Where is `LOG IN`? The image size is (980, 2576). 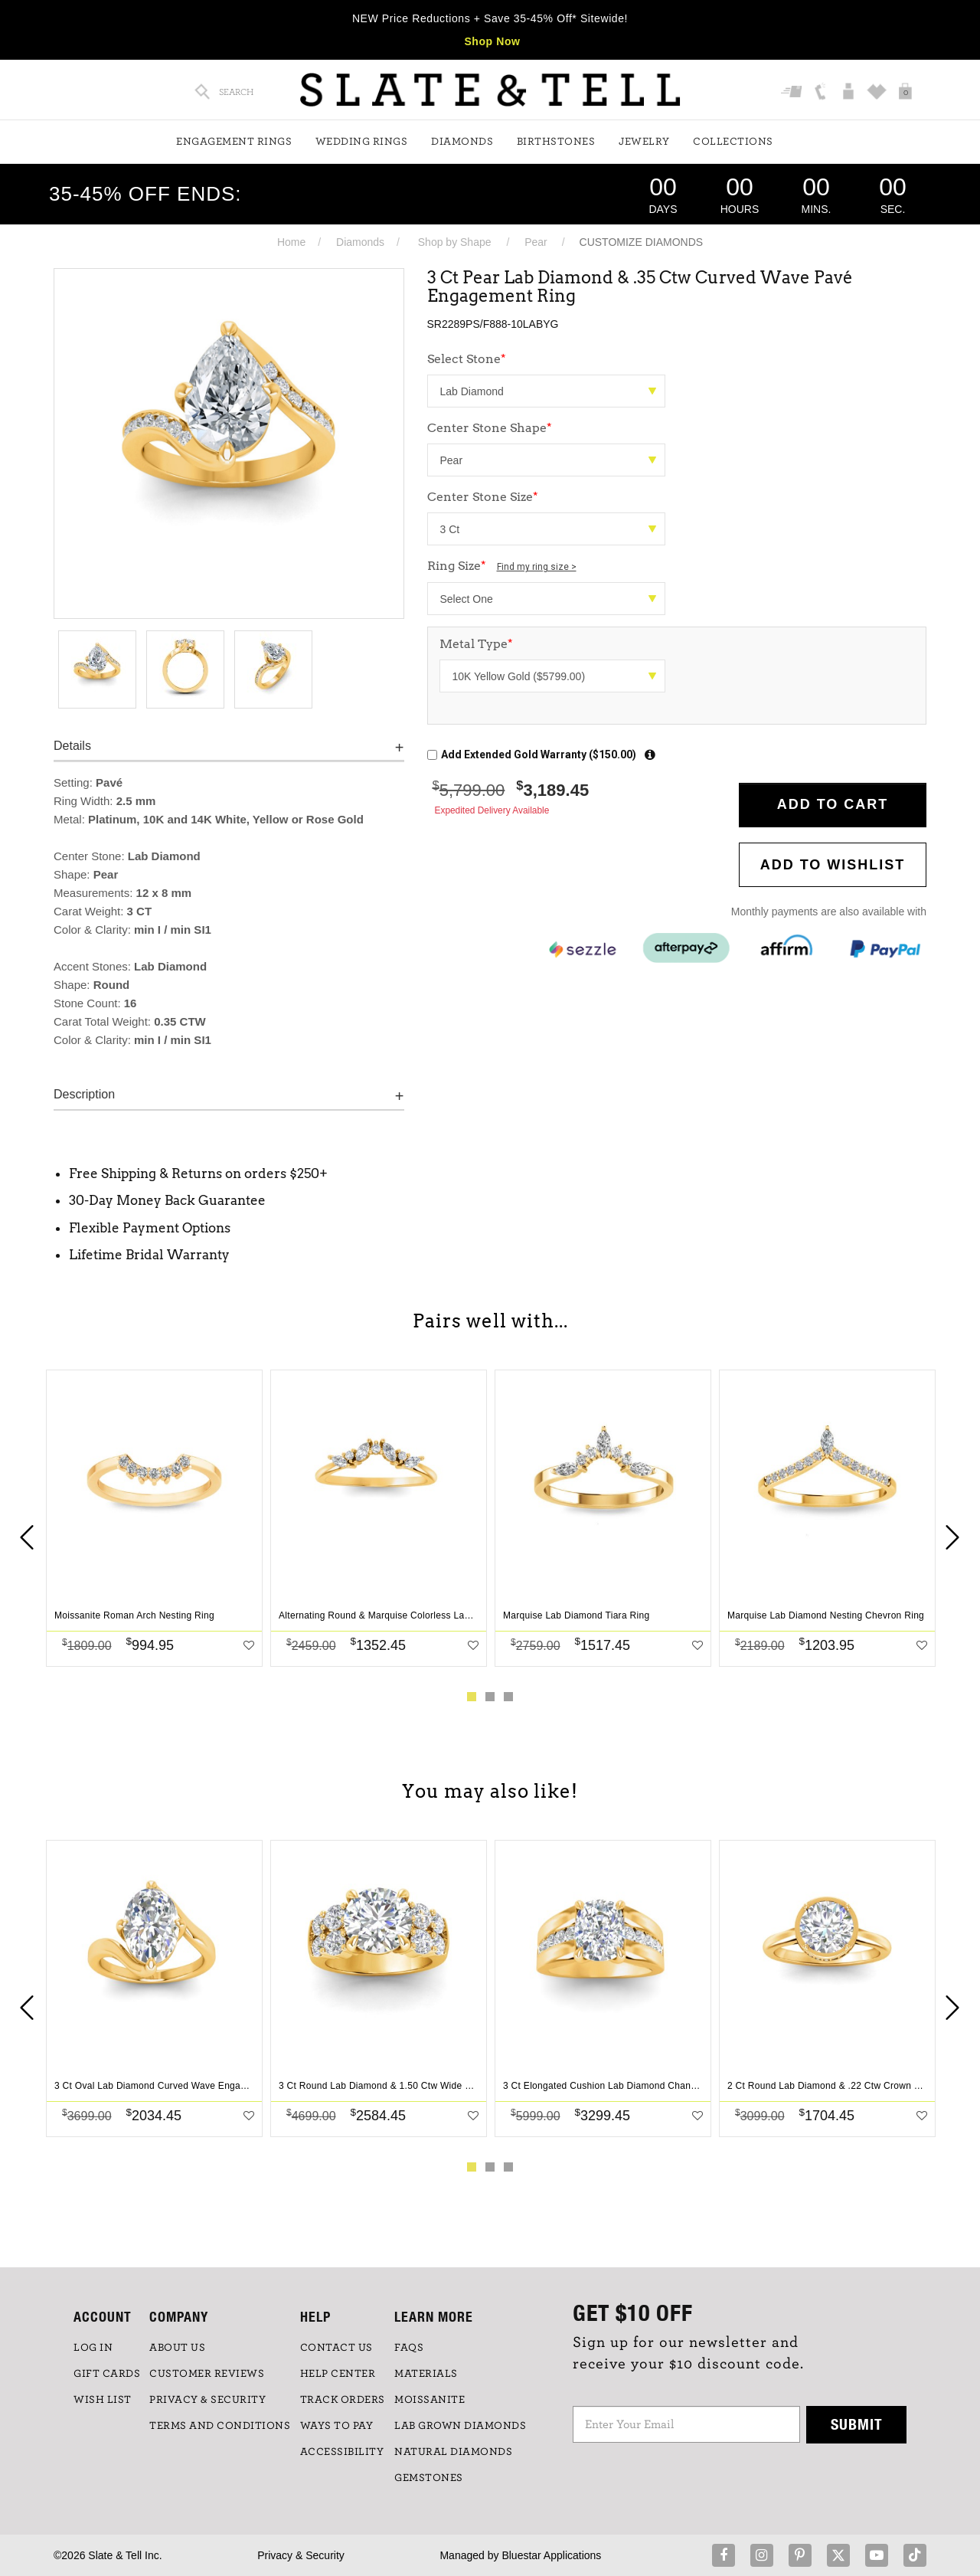
LOG IN is located at coordinates (93, 2347).